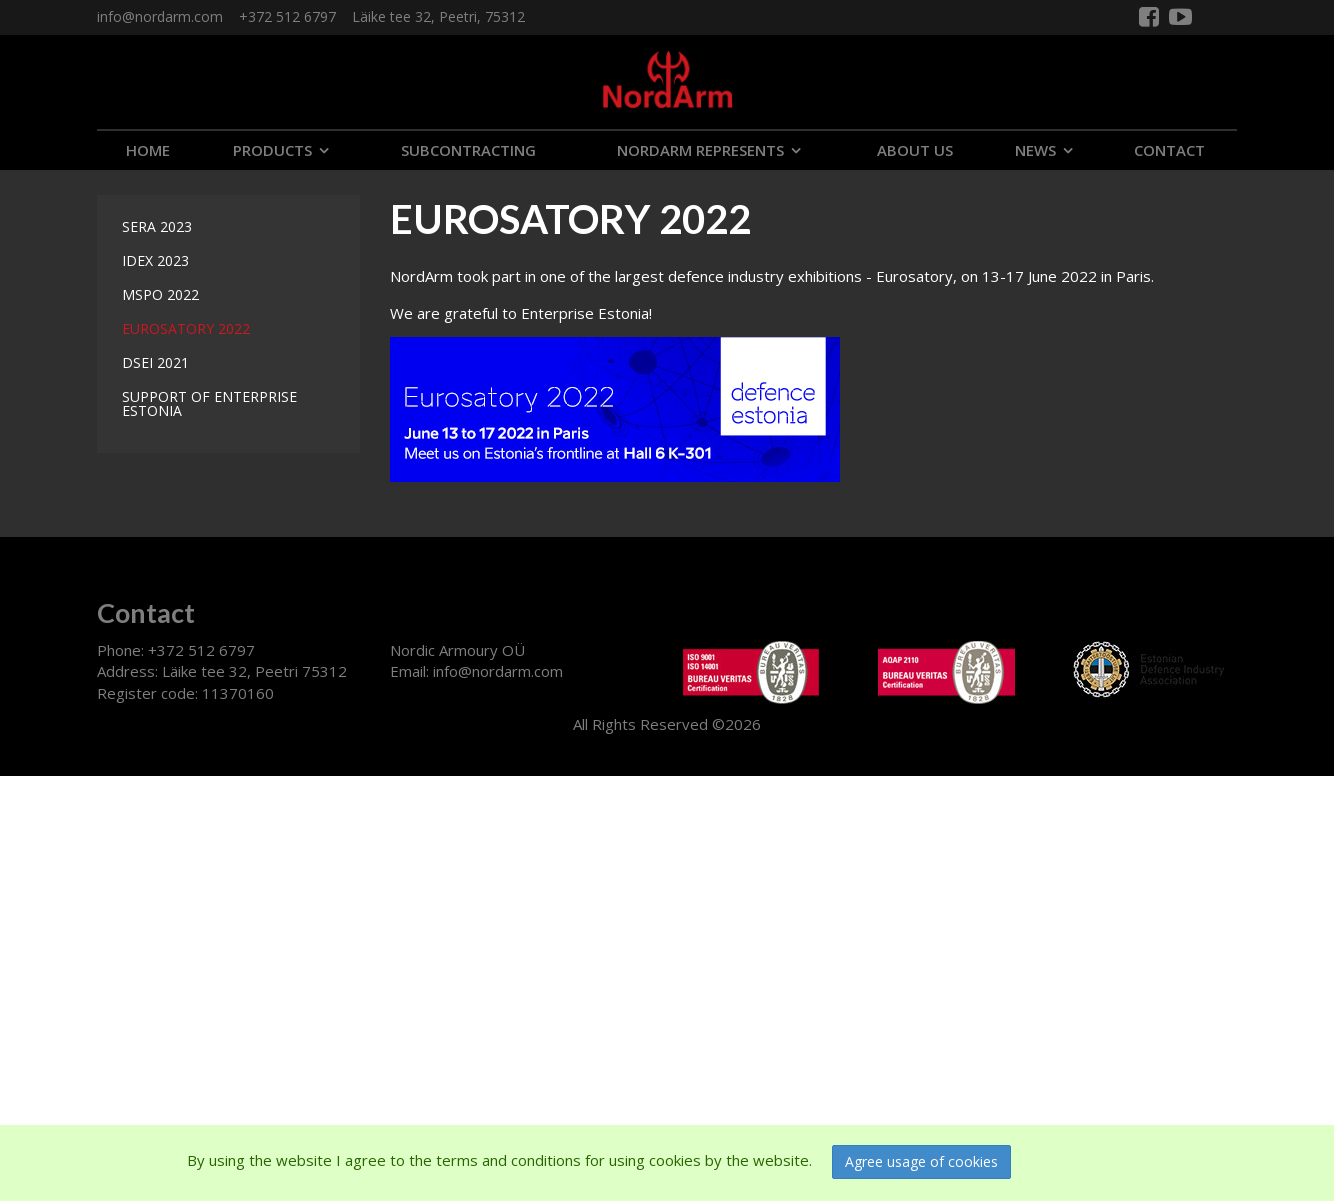 The image size is (1334, 1201). Describe the element at coordinates (148, 150) in the screenshot. I see `Home` at that location.